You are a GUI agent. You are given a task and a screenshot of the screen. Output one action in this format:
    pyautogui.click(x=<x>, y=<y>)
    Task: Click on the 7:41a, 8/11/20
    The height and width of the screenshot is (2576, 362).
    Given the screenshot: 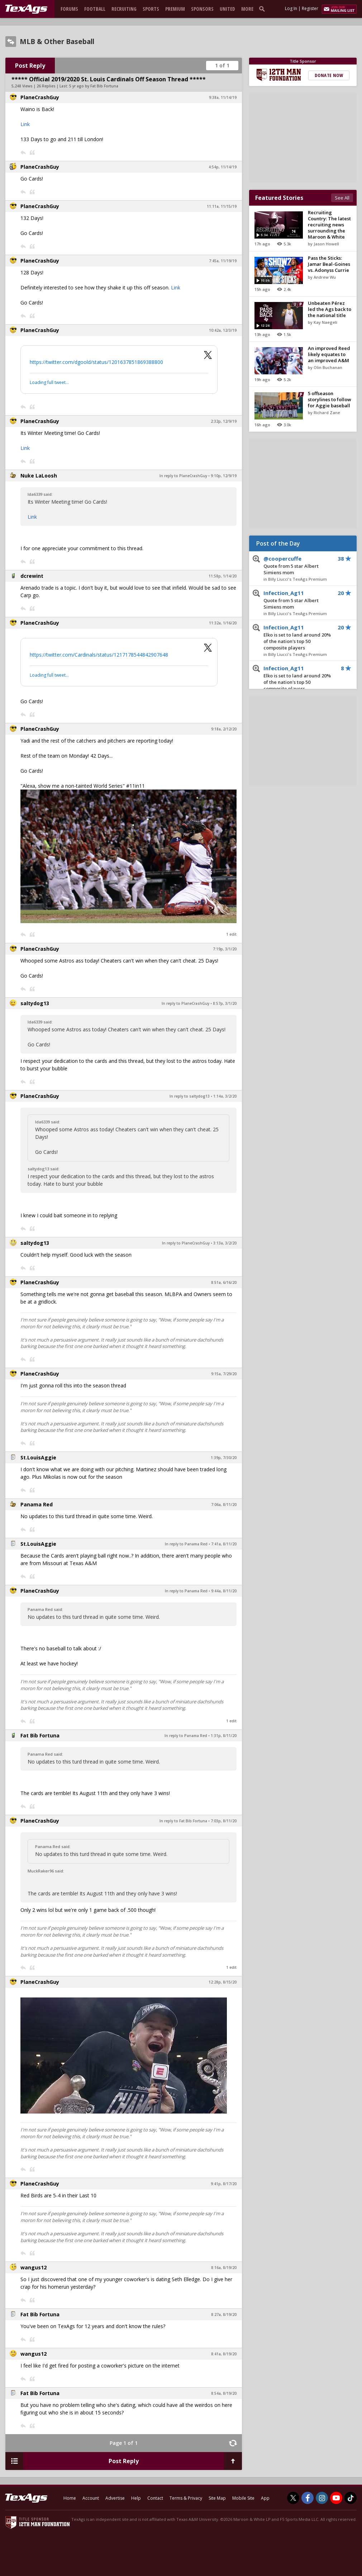 What is the action you would take?
    pyautogui.click(x=224, y=1543)
    